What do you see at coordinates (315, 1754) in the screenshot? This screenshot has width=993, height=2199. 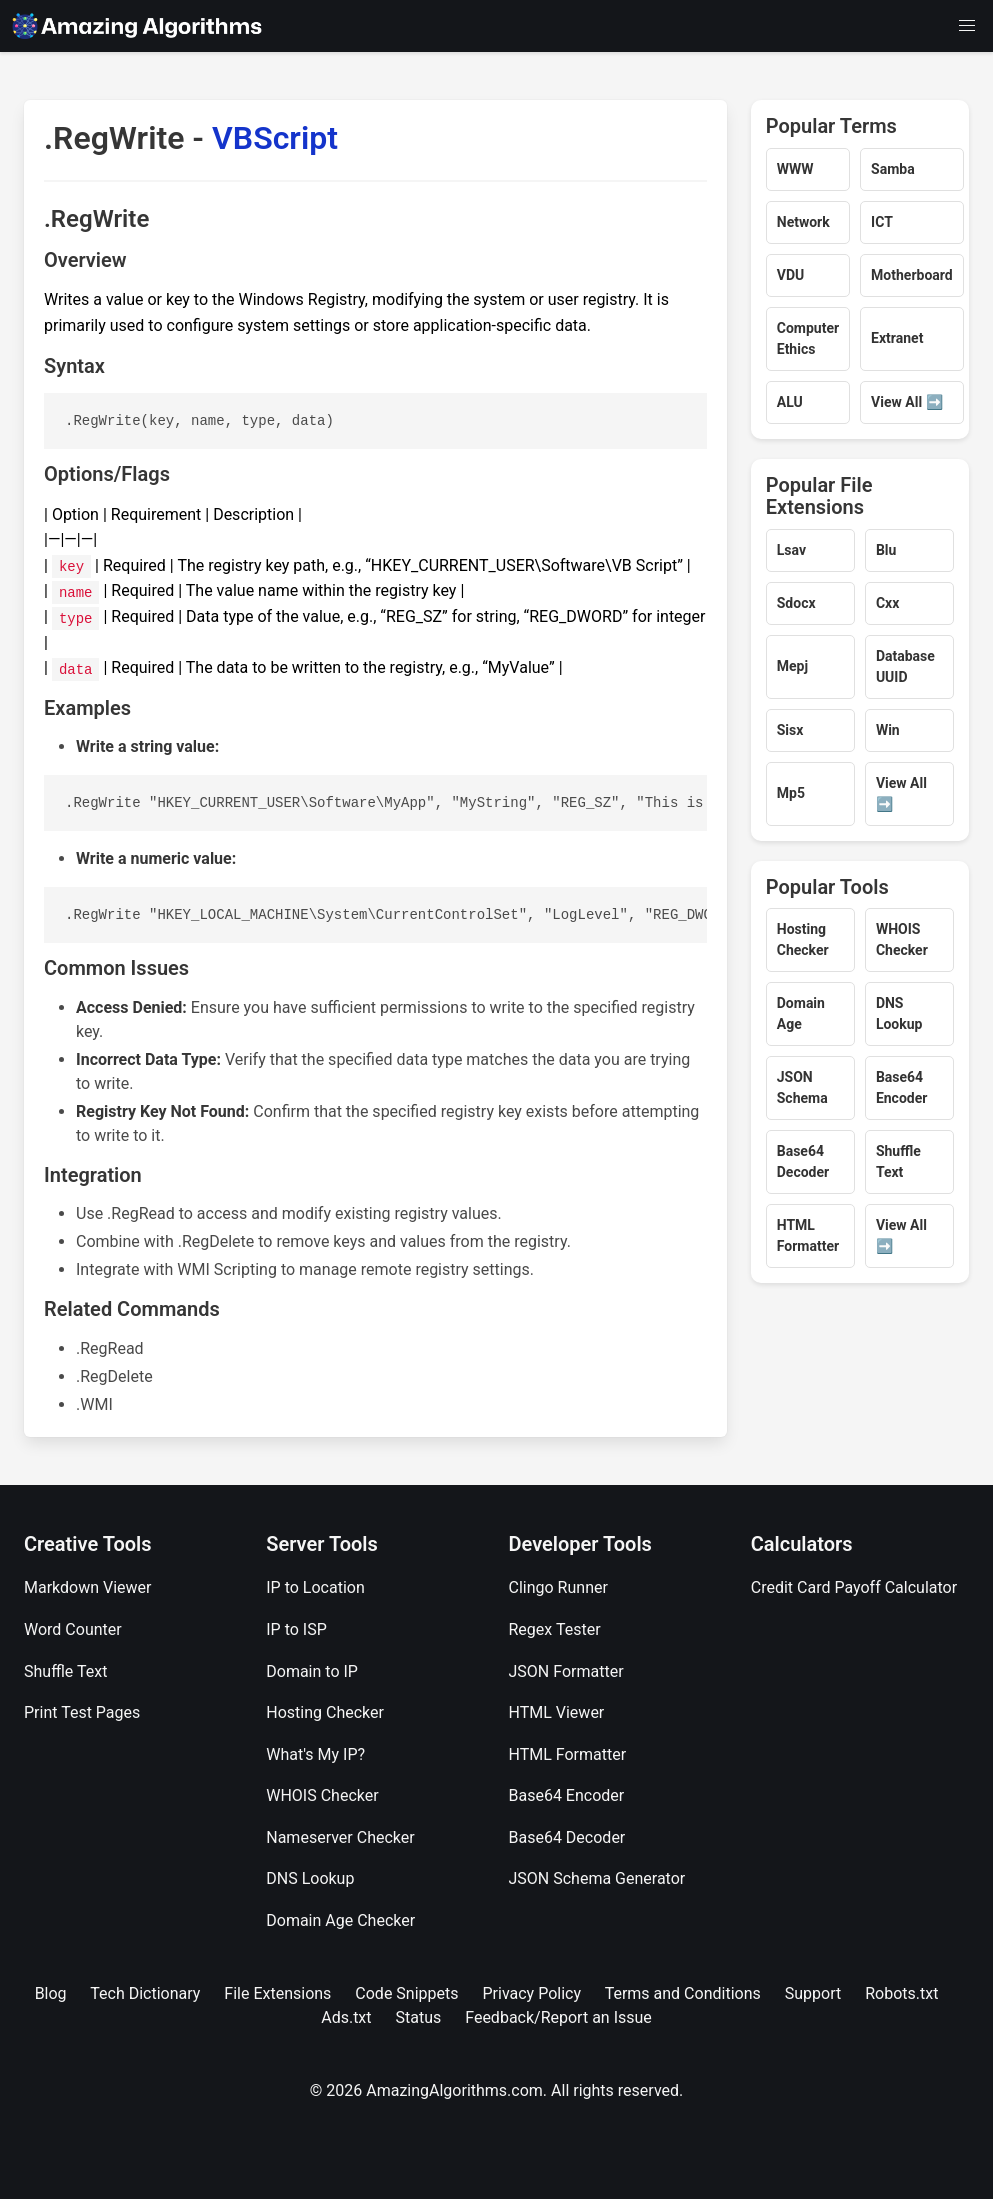 I see `What's My IP?` at bounding box center [315, 1754].